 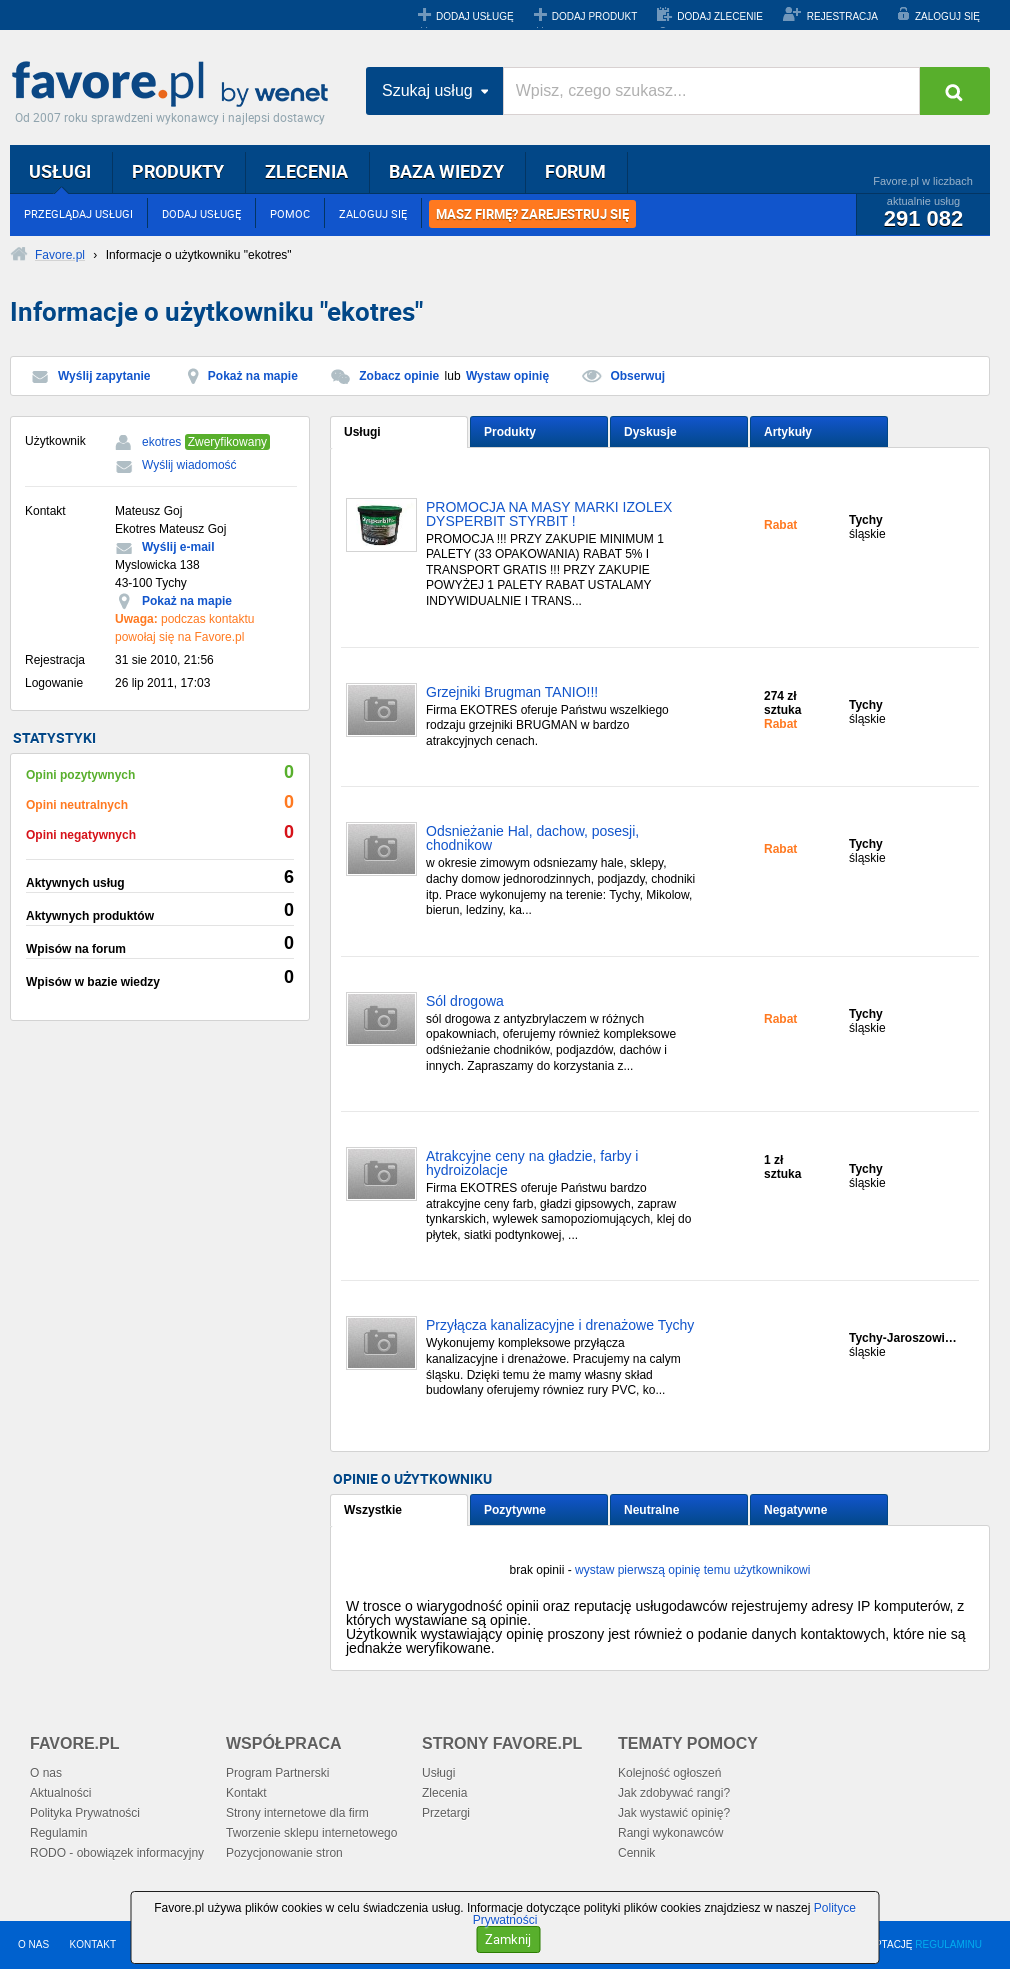 I want to click on MASZ FIRMĘ? ZAREJESTRUJ SIĘ, so click(x=532, y=214).